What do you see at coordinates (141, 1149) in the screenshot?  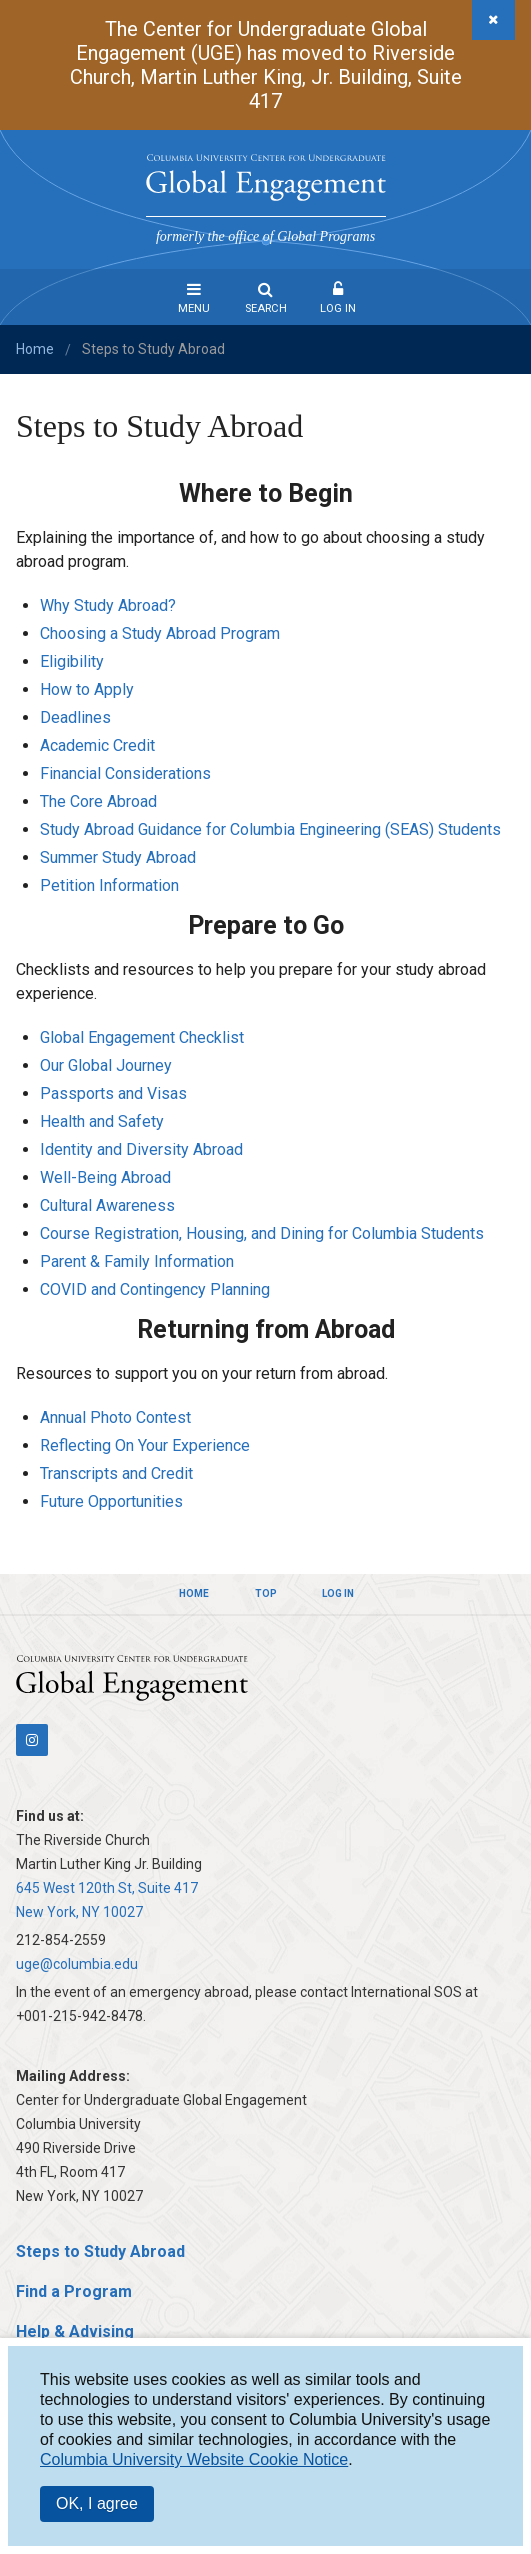 I see `Identity and Diversity Abroad` at bounding box center [141, 1149].